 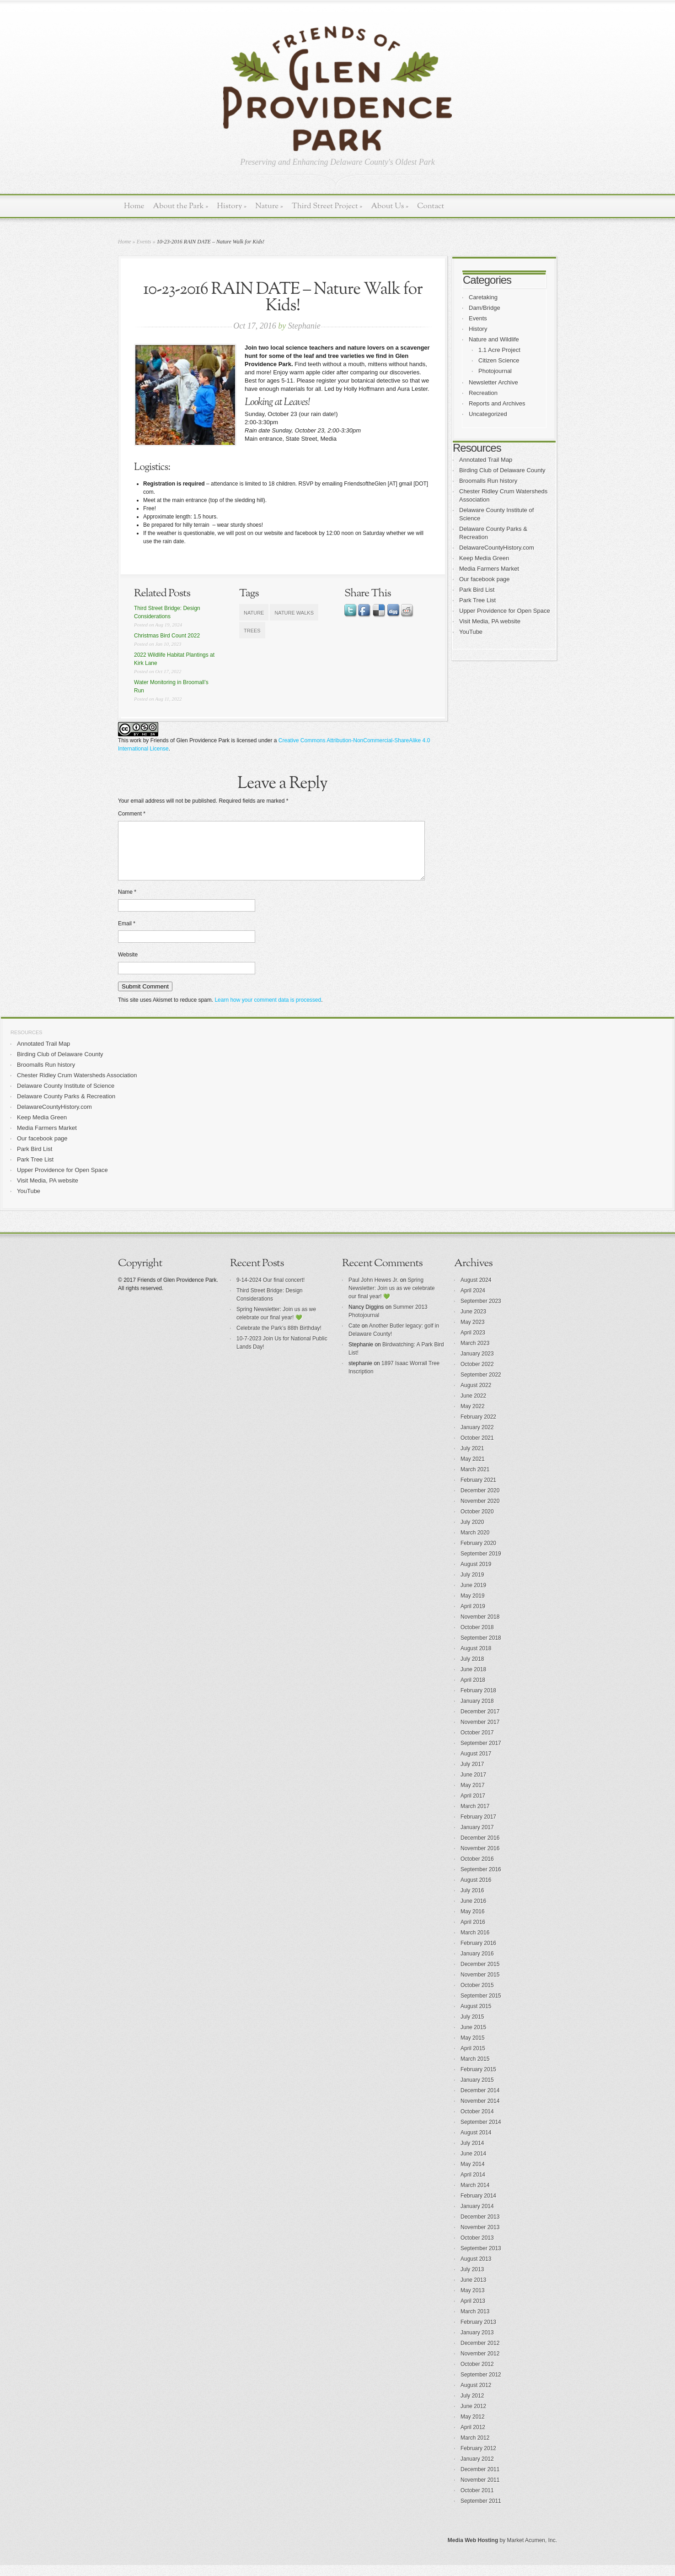 I want to click on Annotated Trail Map, so click(x=485, y=459).